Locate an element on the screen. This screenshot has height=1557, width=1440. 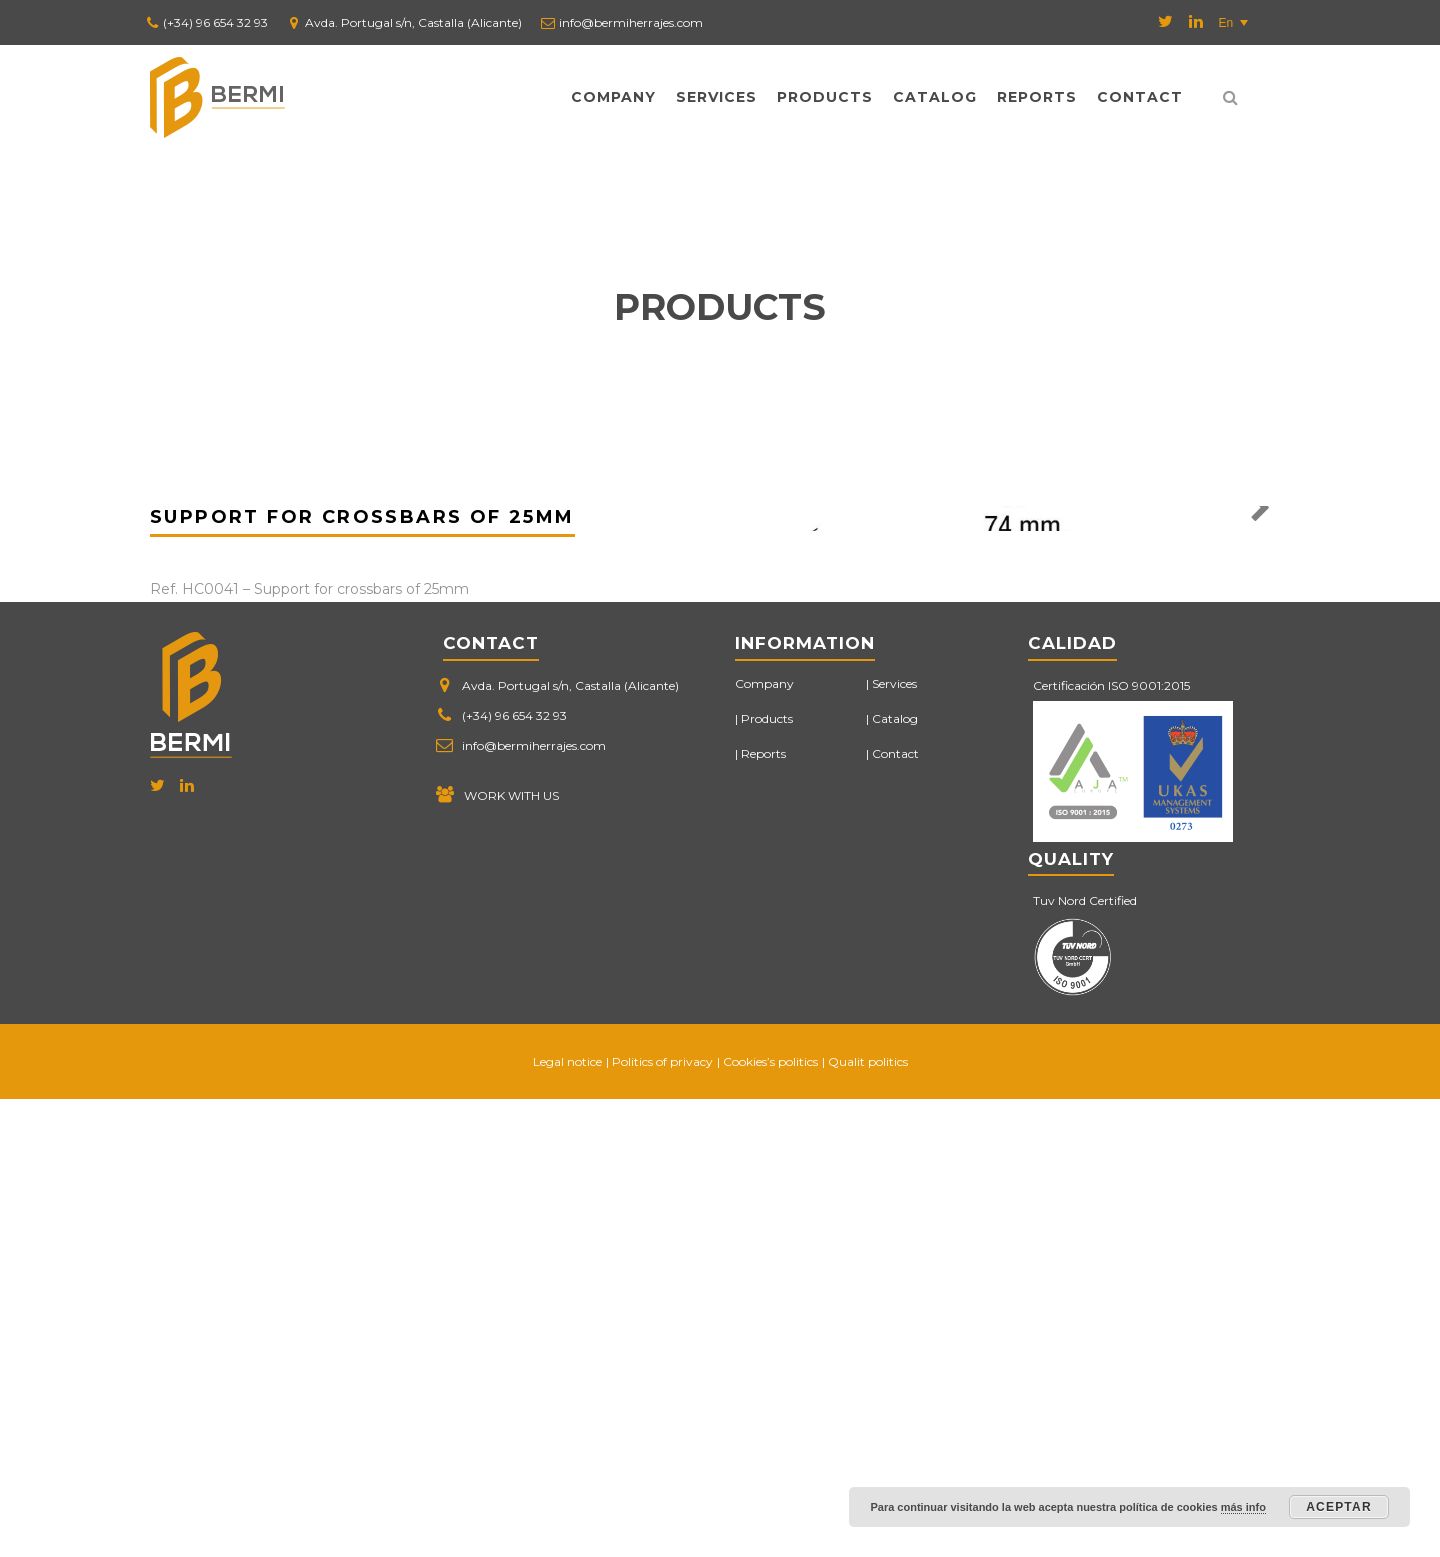
Company is located at coordinates (613, 97).